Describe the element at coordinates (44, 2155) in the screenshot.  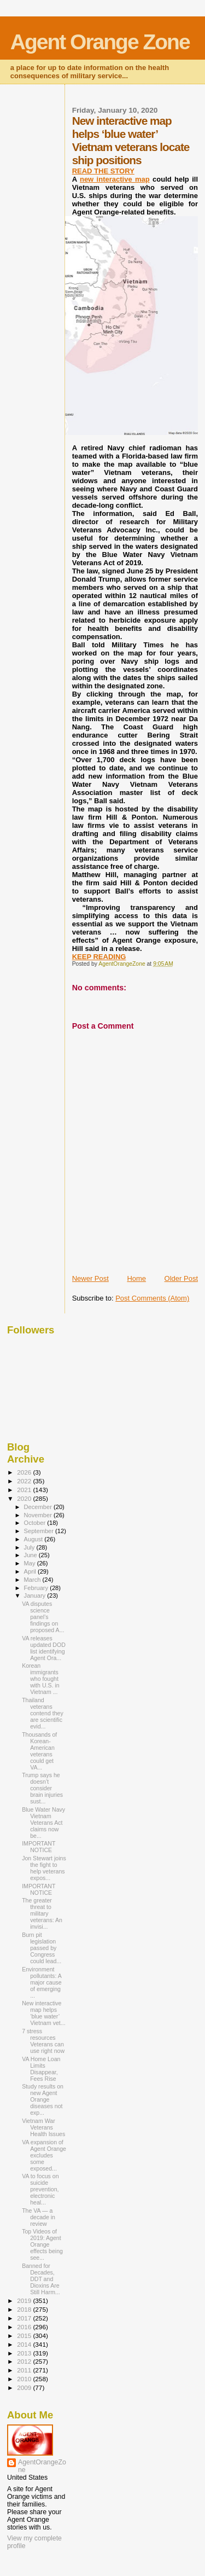
I see `VA expansion of Agent Orange excludes some exposed...` at that location.